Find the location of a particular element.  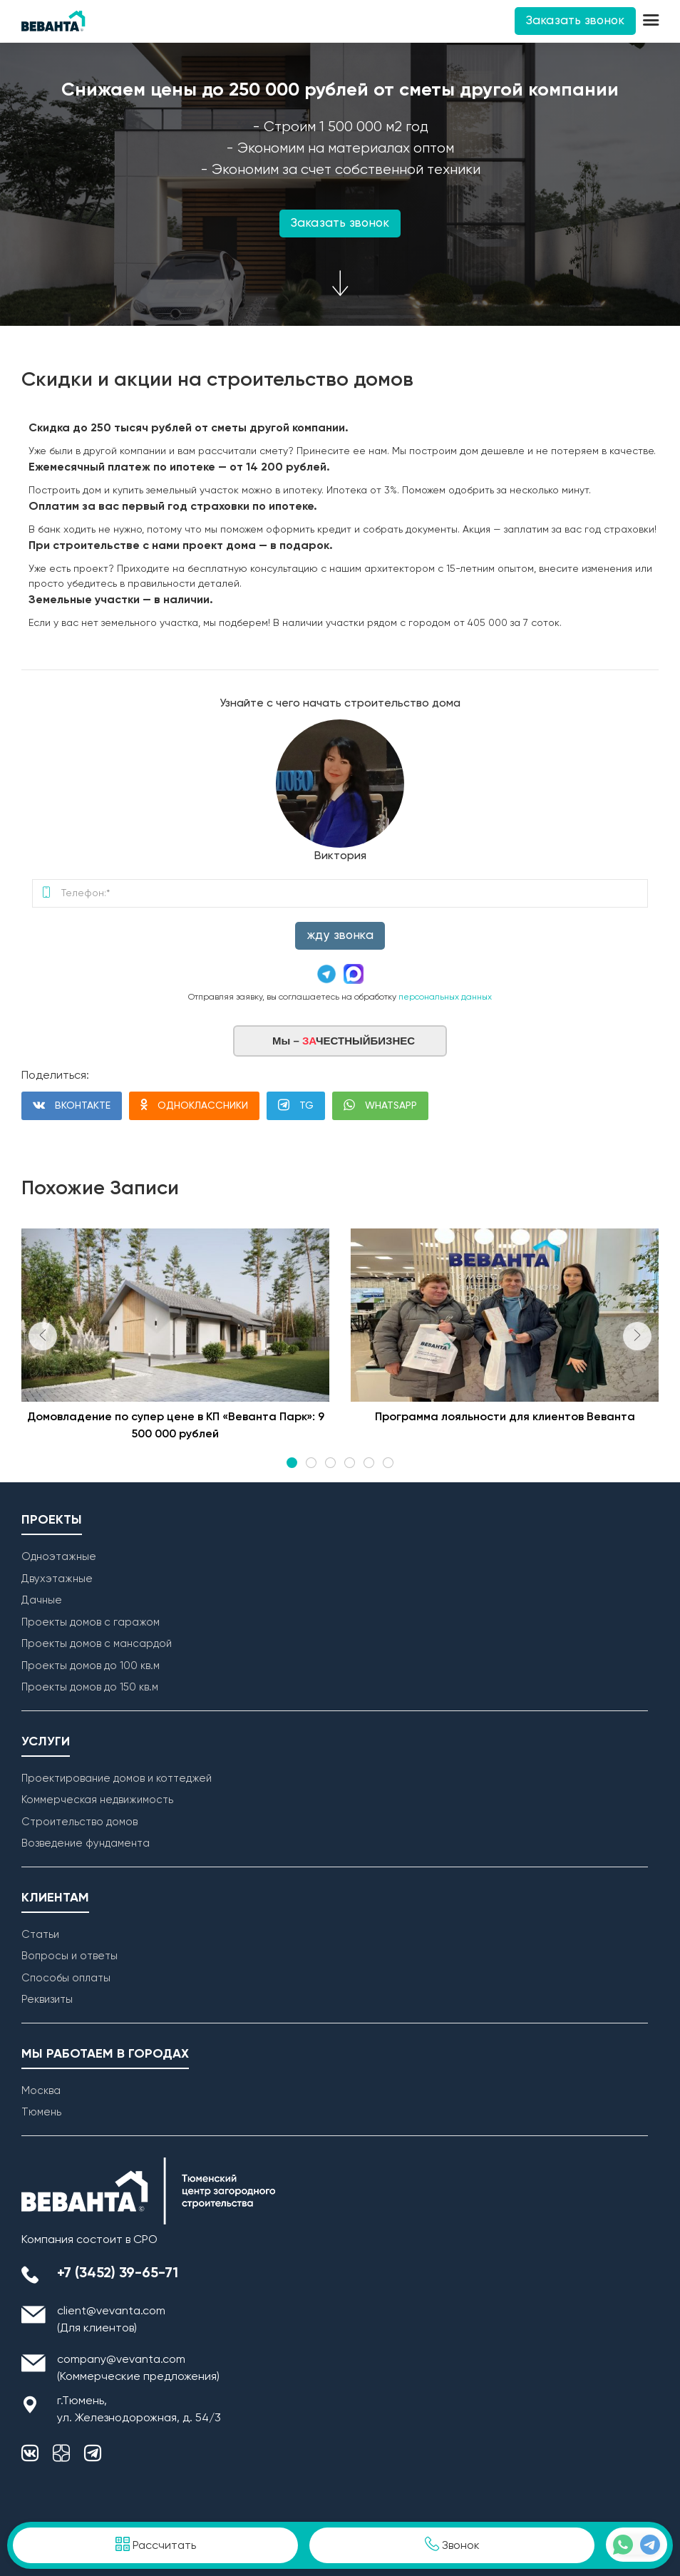

Строительство домов is located at coordinates (79, 1822).